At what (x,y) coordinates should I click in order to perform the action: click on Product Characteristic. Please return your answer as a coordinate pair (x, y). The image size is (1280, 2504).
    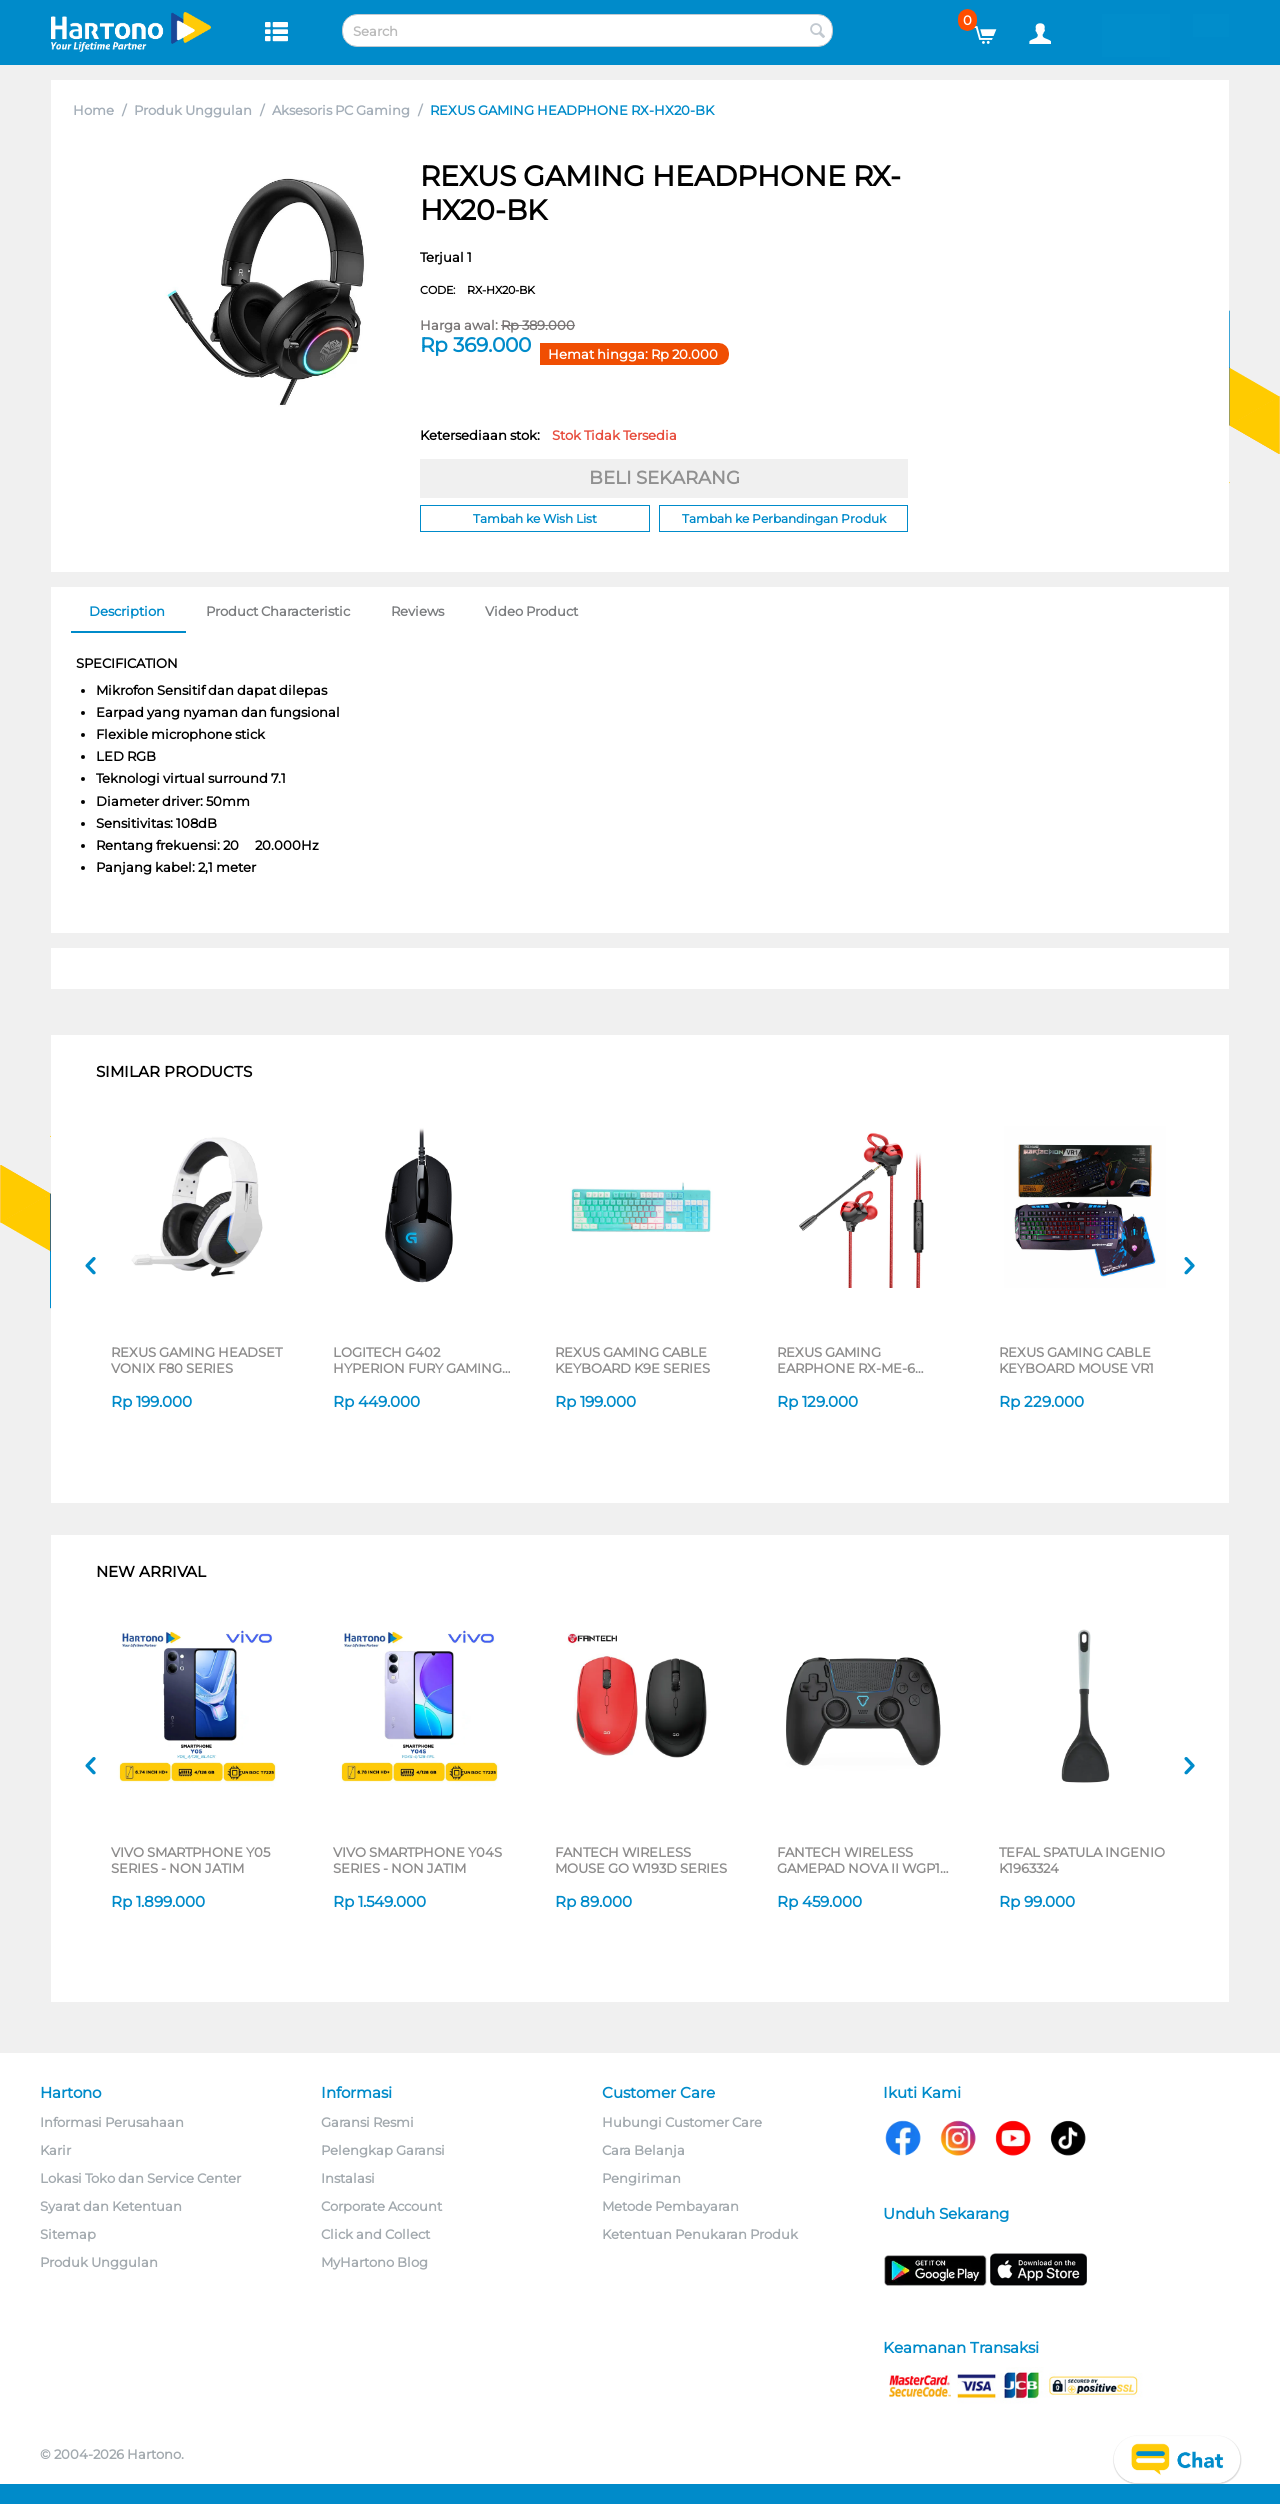
    Looking at the image, I should click on (278, 611).